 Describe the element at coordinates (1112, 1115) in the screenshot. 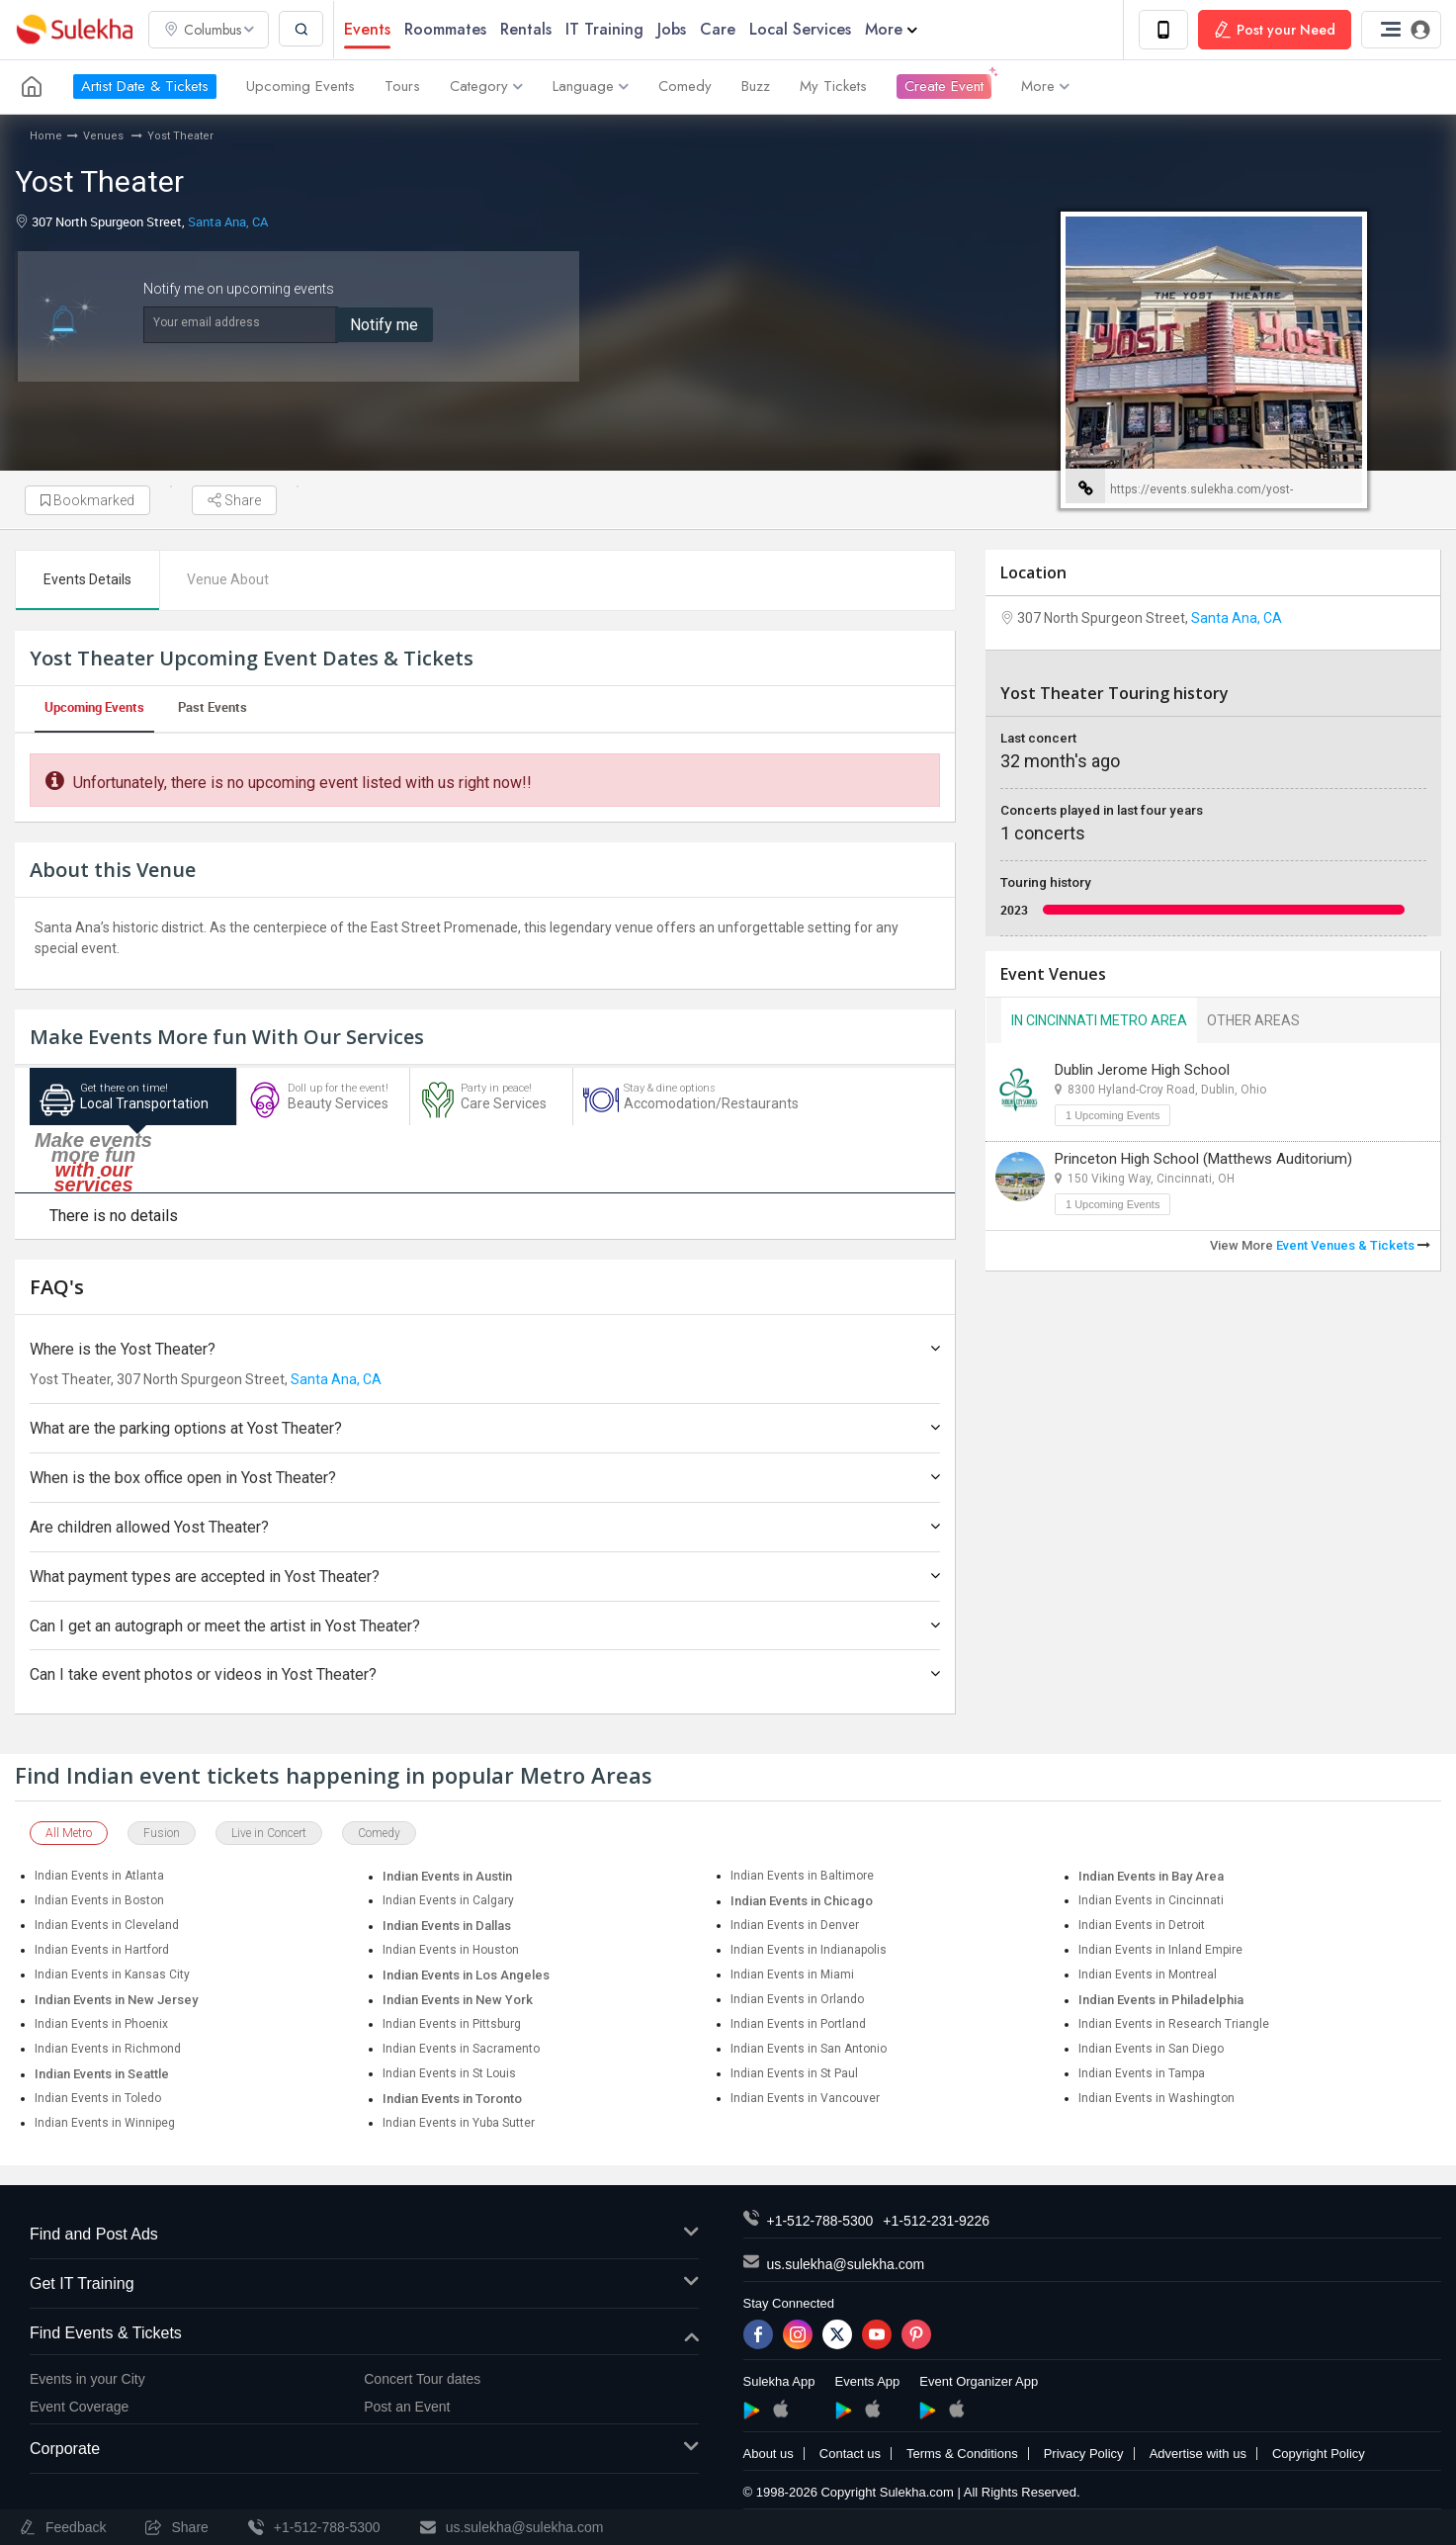

I see `1 Upcoming Events` at that location.